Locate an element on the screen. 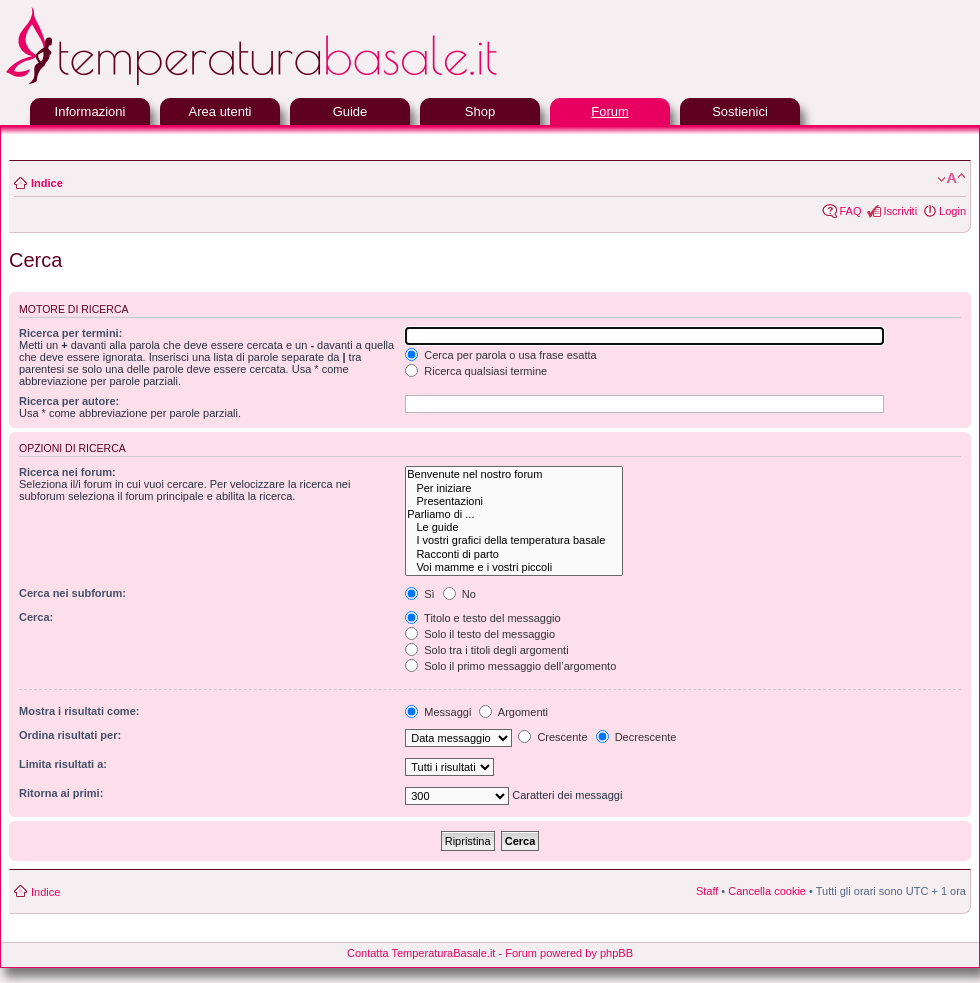 This screenshot has height=983, width=980. Sì is located at coordinates (419, 594).